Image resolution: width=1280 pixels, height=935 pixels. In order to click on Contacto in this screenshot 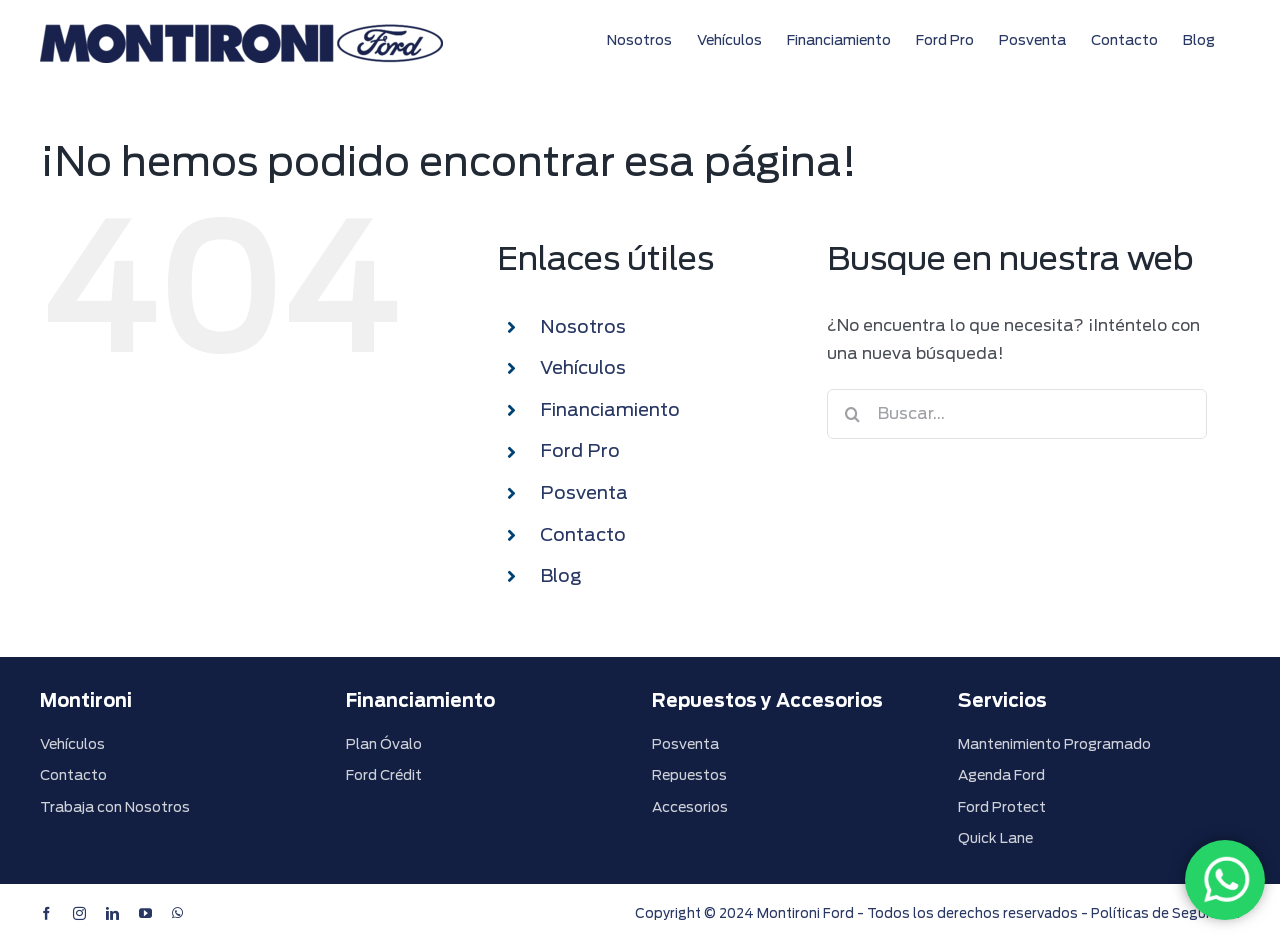, I will do `click(583, 534)`.